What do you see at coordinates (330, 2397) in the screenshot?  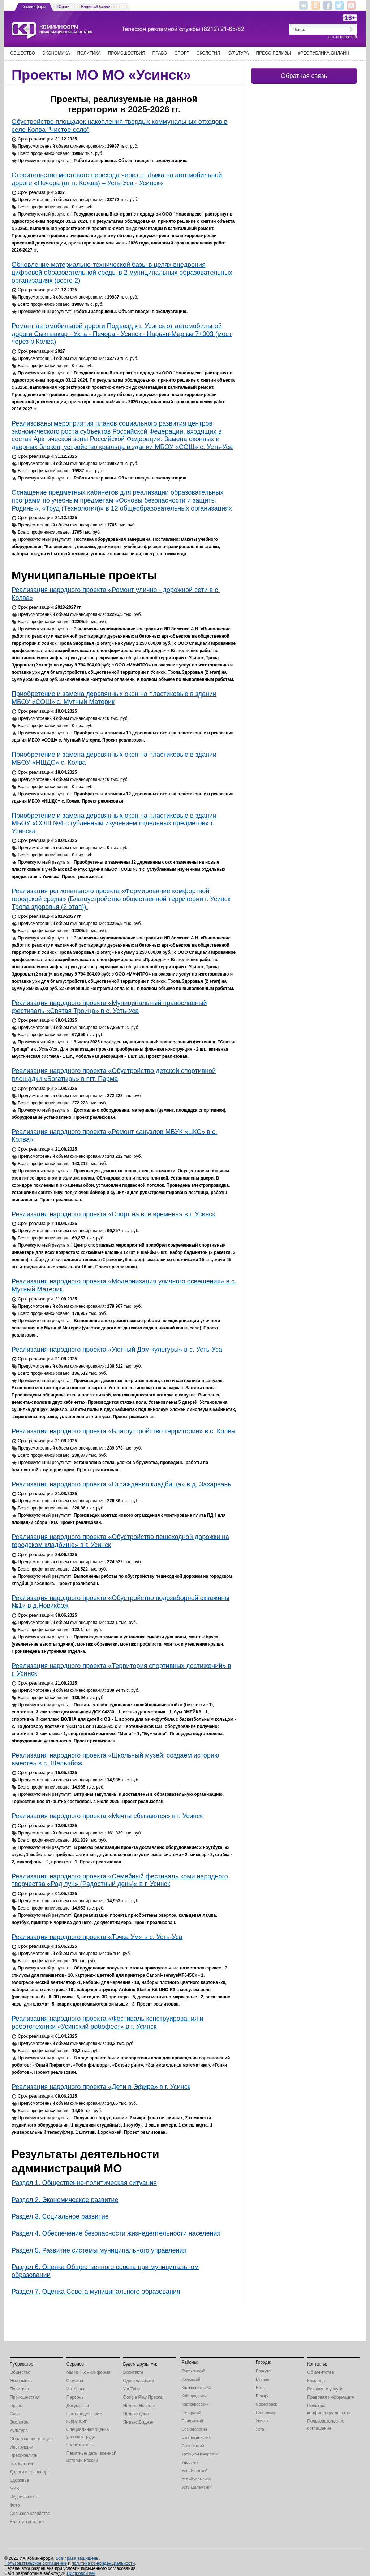 I see `Правовая информация` at bounding box center [330, 2397].